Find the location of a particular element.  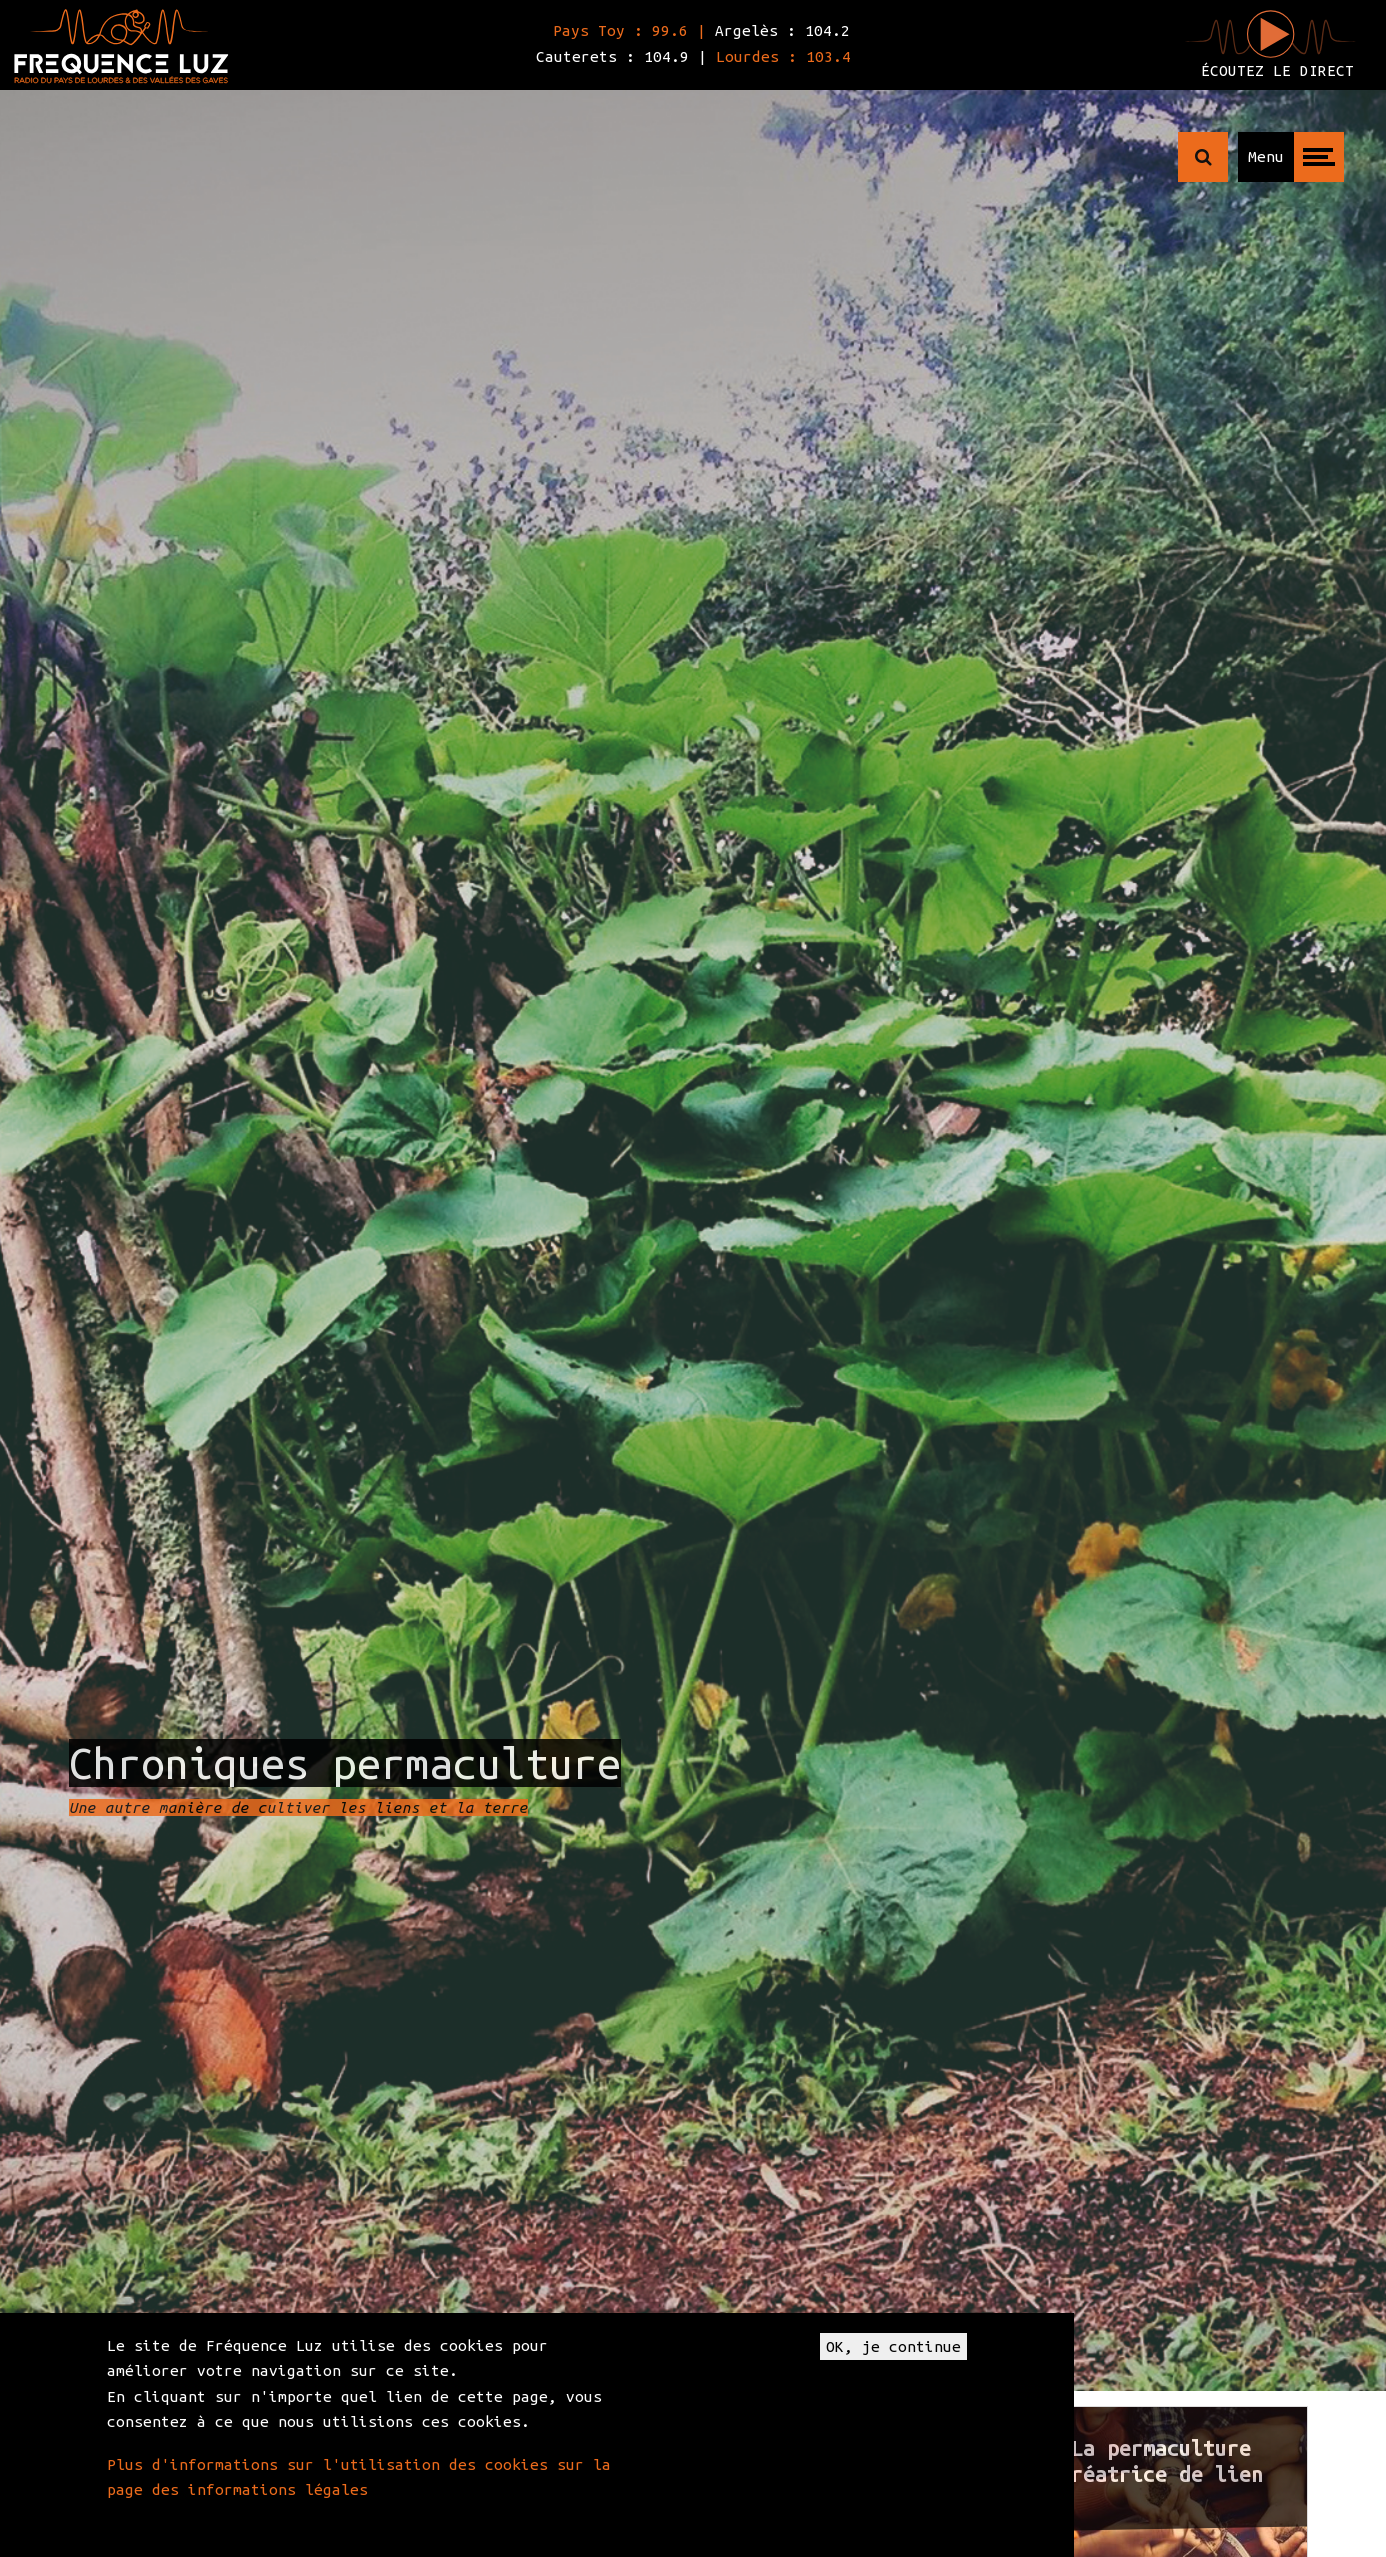

OK, je continue is located at coordinates (893, 2346).